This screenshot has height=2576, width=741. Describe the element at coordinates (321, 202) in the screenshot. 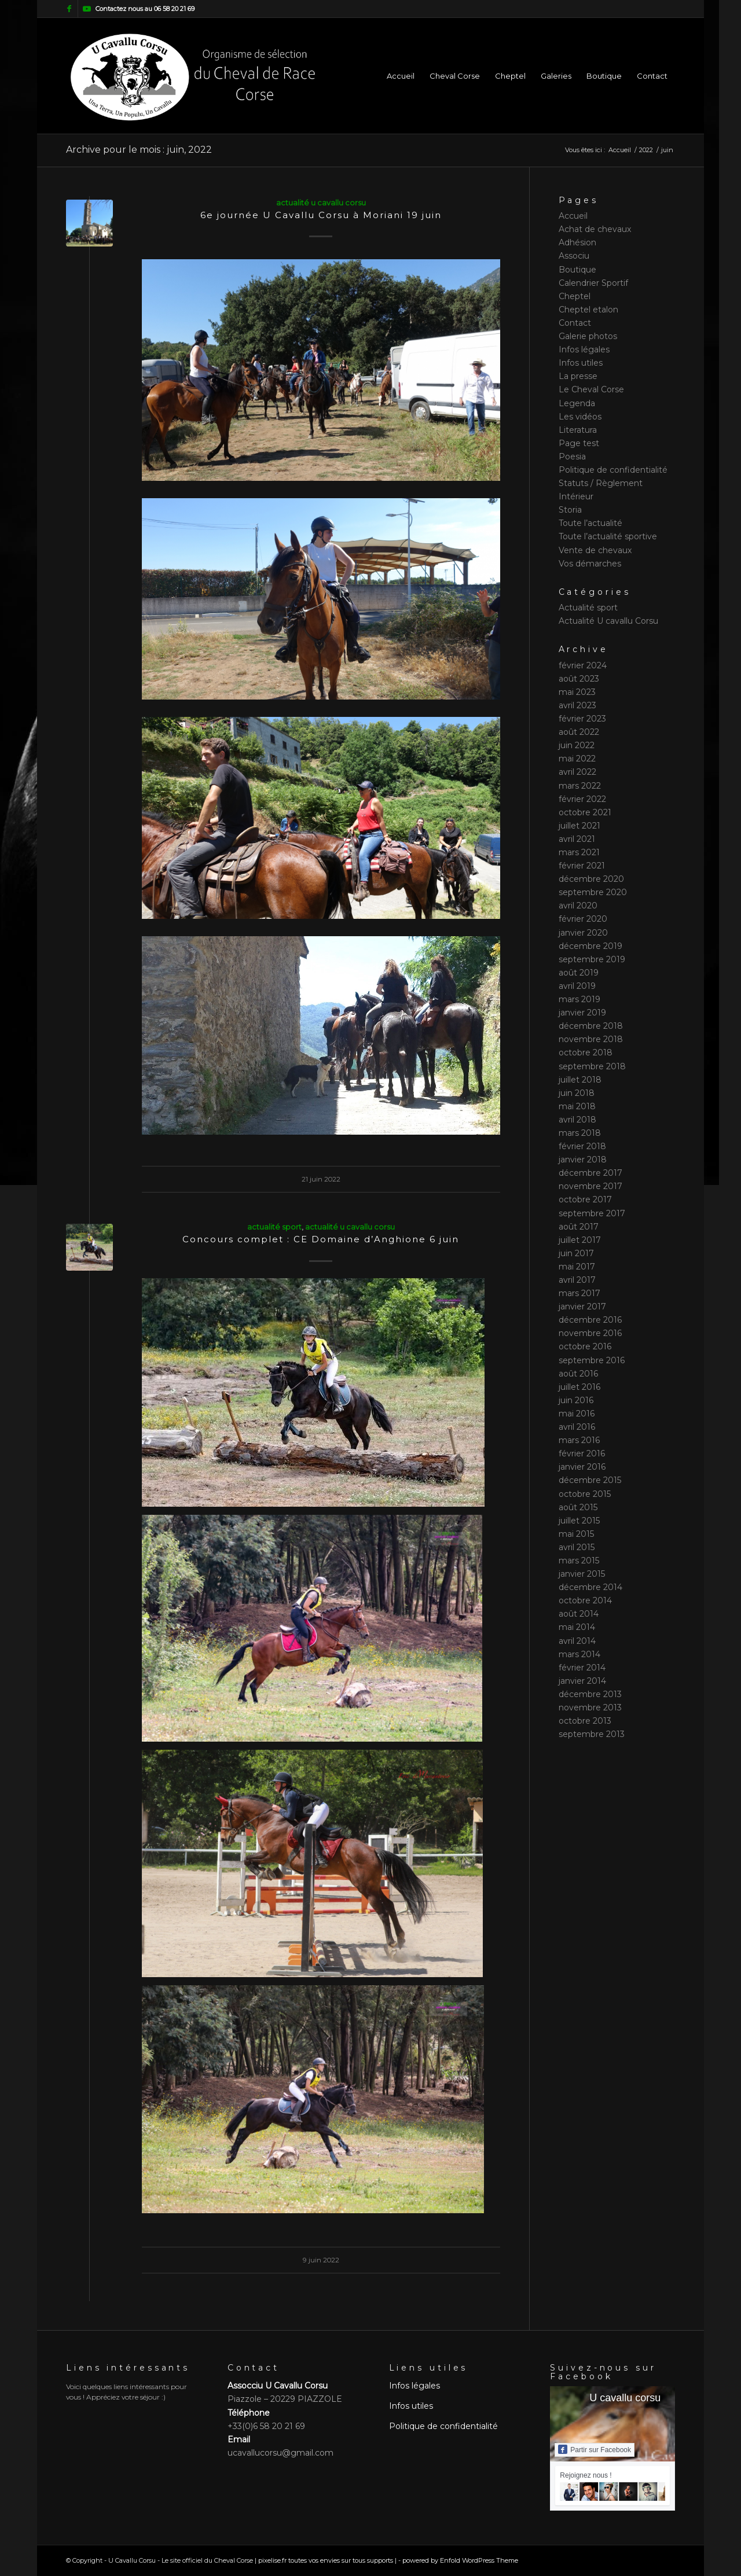

I see `Actualité U cavallu Corsu` at that location.